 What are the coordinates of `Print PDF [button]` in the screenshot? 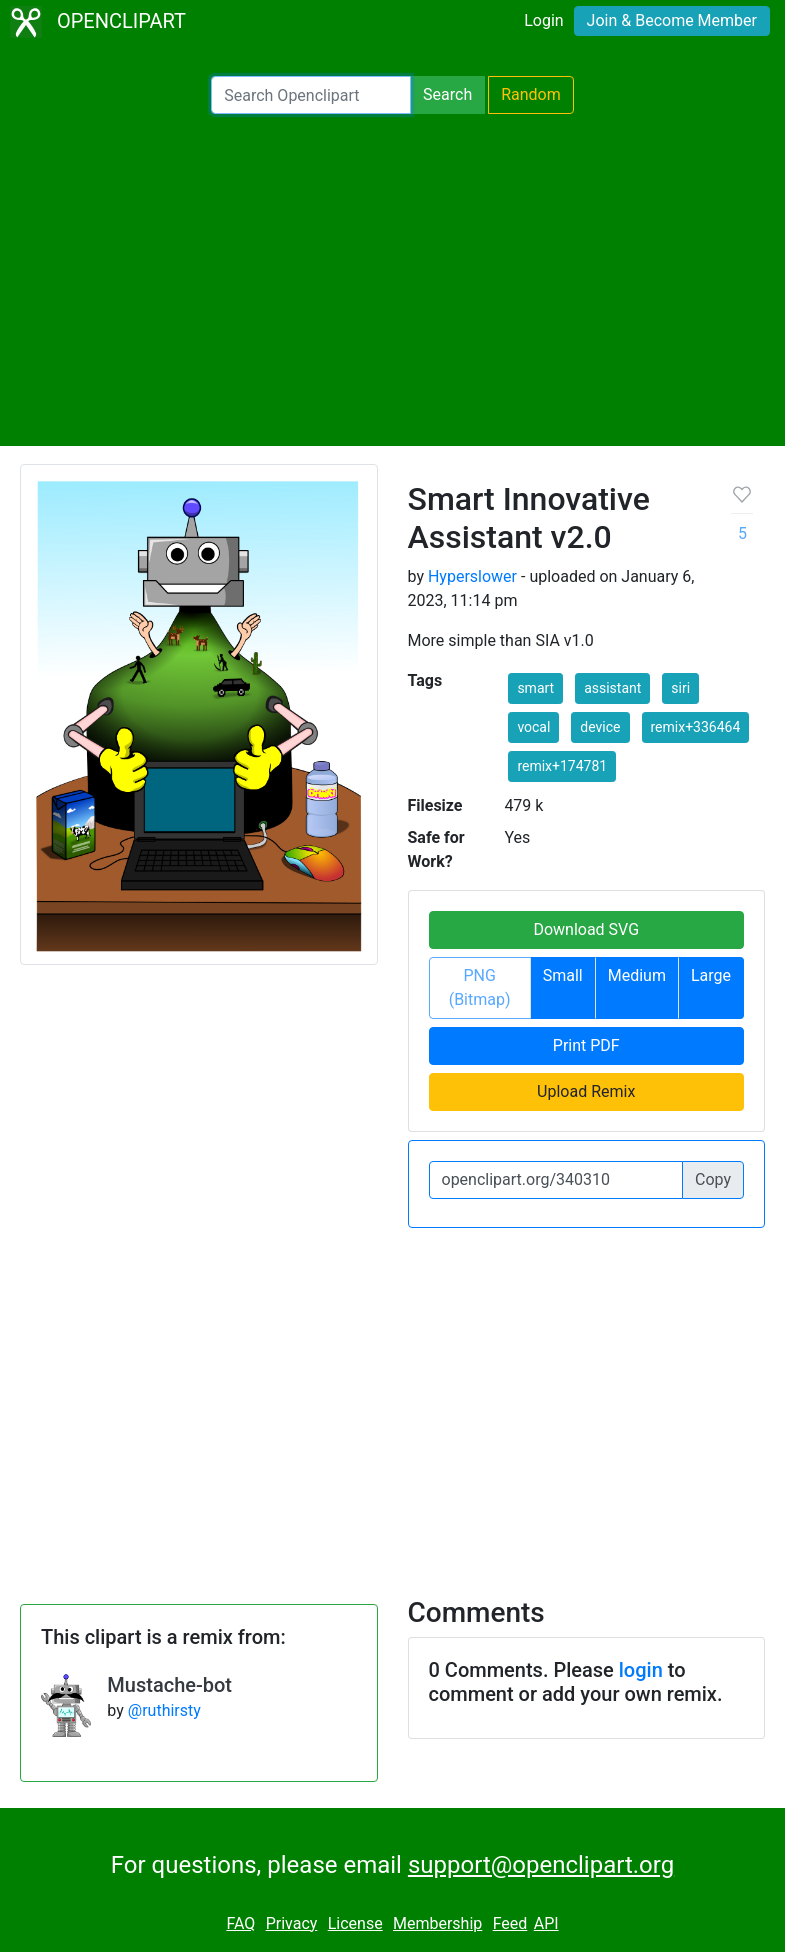 It's located at (586, 1045).